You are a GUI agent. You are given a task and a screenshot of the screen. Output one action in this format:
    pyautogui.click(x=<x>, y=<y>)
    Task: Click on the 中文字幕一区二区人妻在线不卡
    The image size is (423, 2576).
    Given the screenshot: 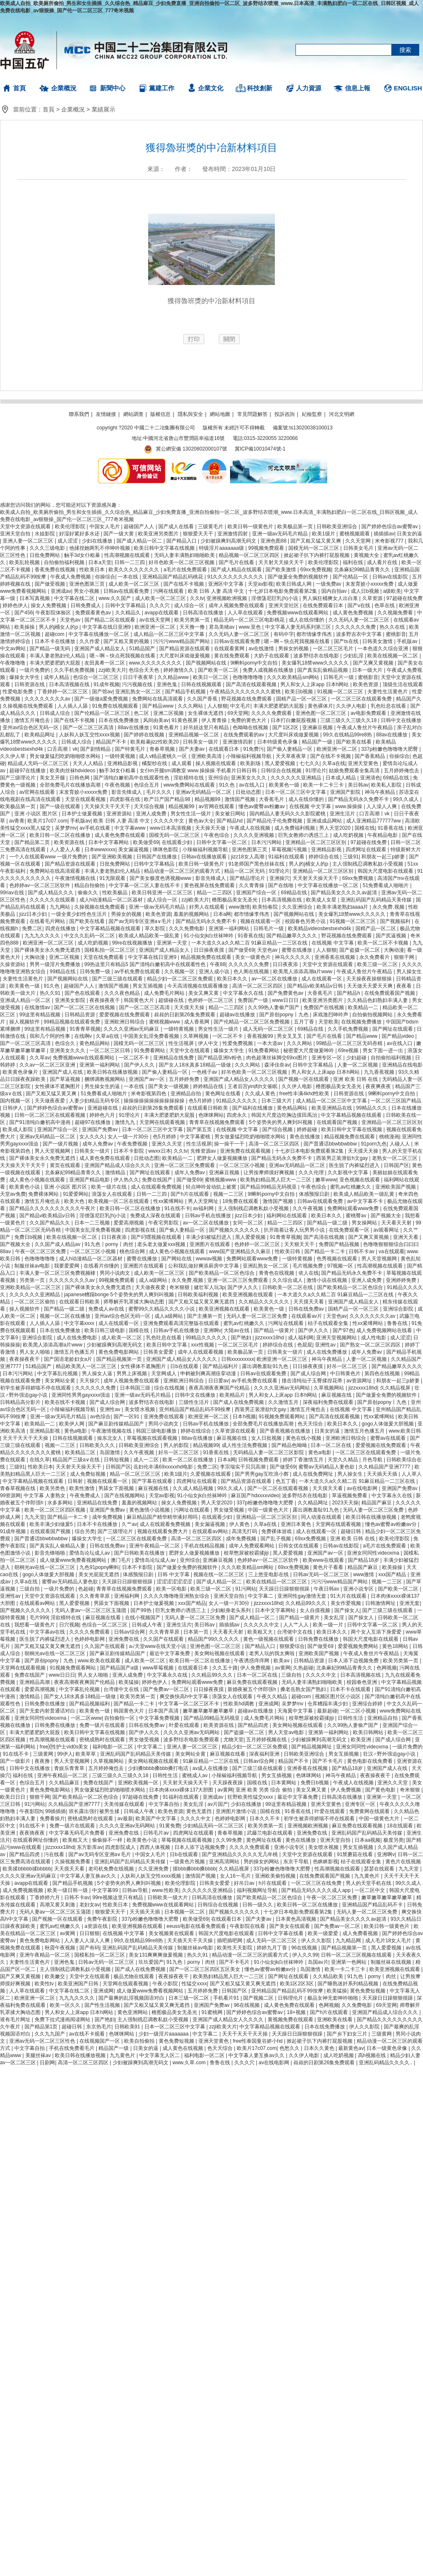 What is the action you would take?
    pyautogui.click(x=145, y=885)
    